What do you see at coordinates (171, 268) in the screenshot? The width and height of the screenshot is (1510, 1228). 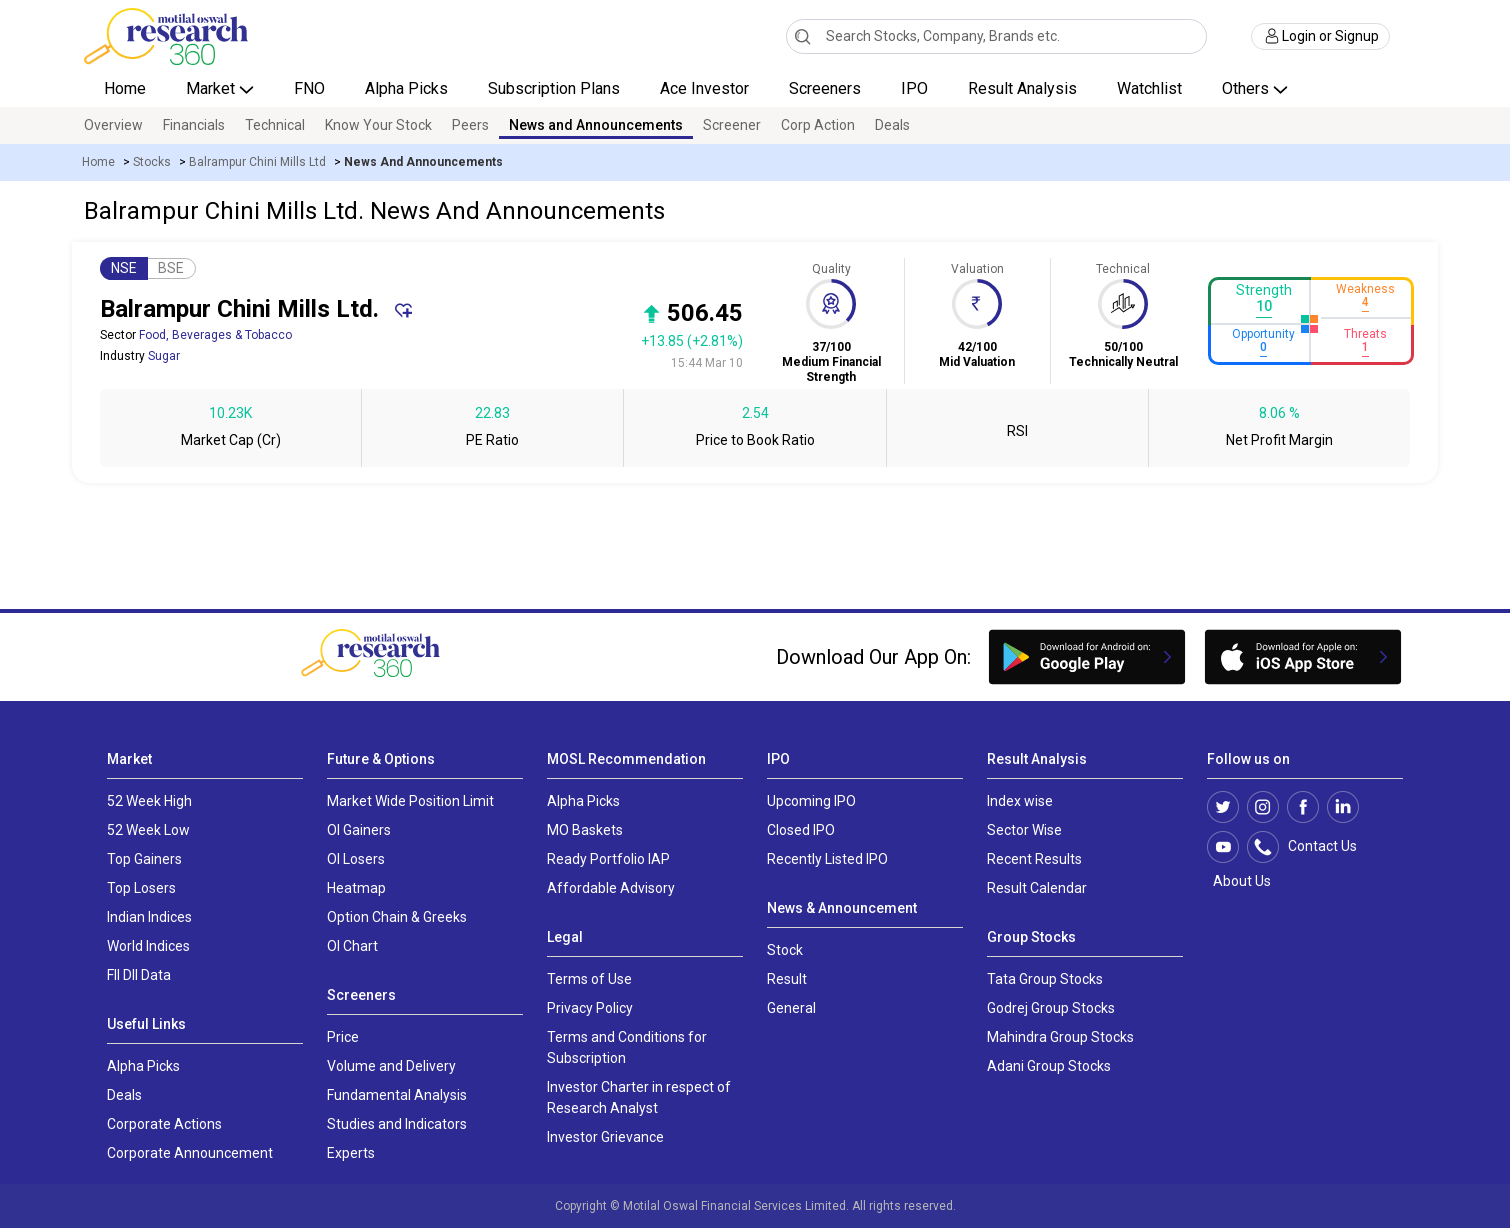 I see `BSE` at bounding box center [171, 268].